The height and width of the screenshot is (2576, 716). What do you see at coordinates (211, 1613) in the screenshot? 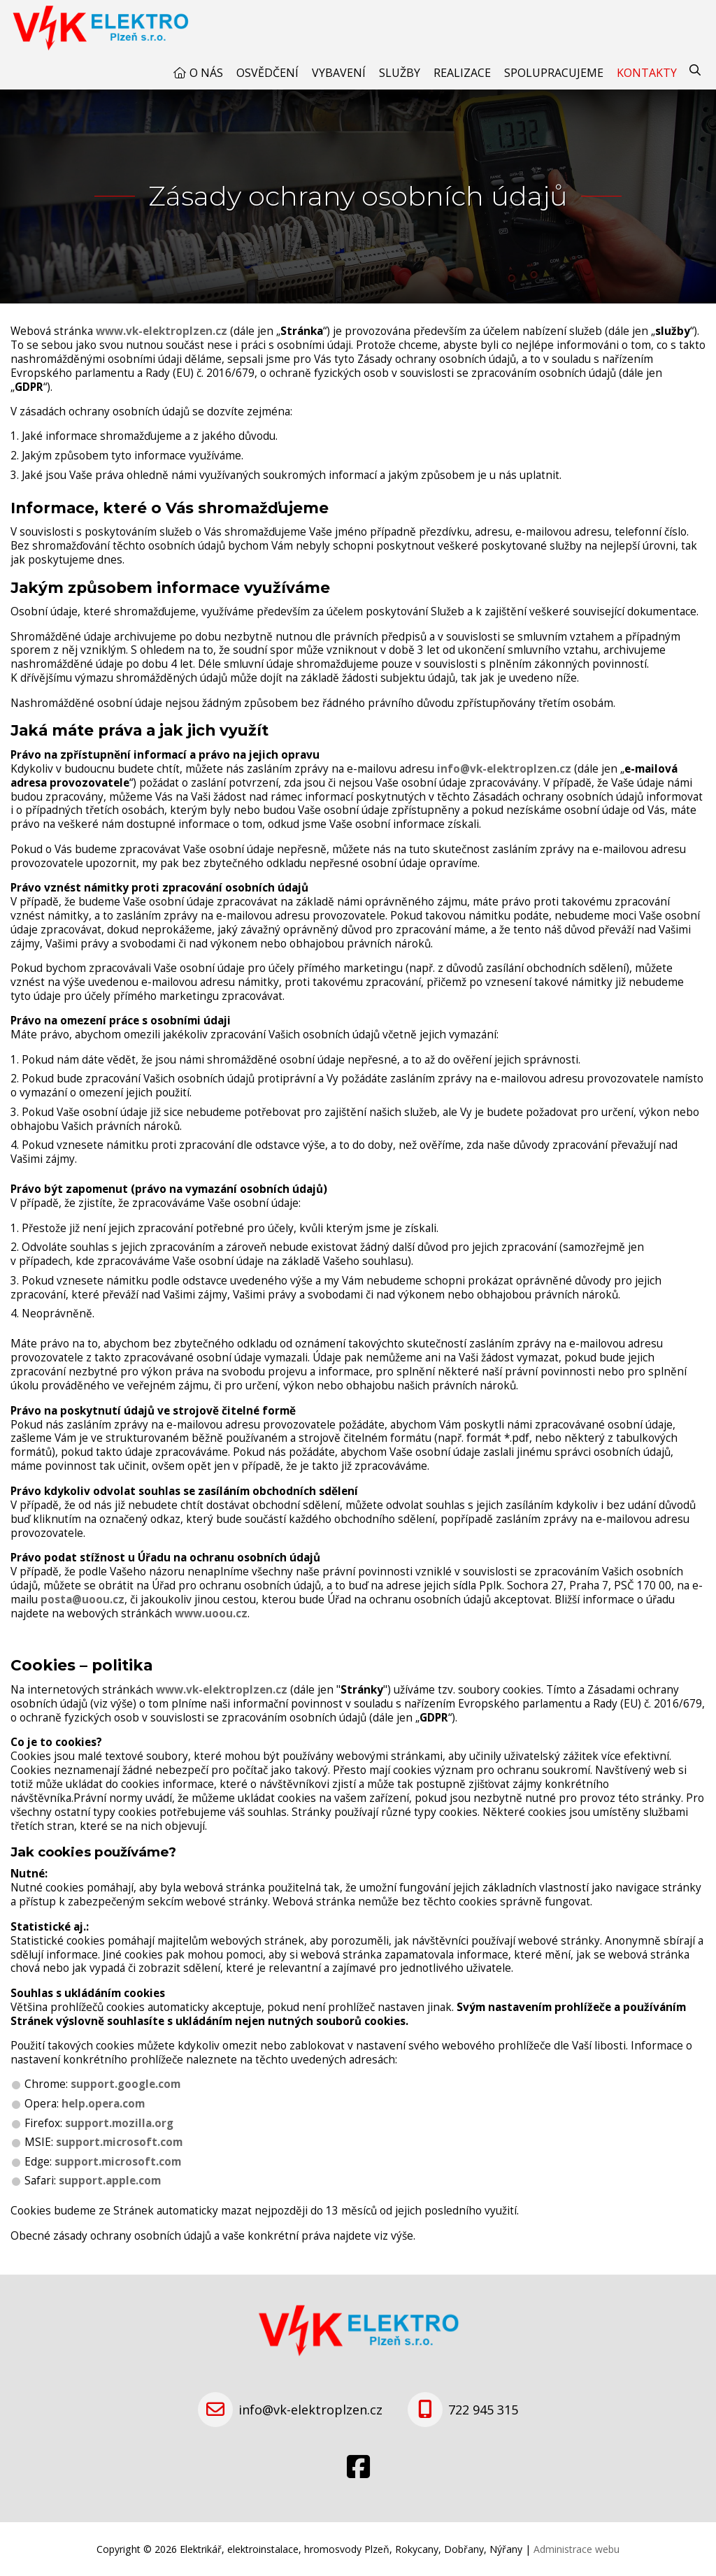
I see `www.uoou.cz` at bounding box center [211, 1613].